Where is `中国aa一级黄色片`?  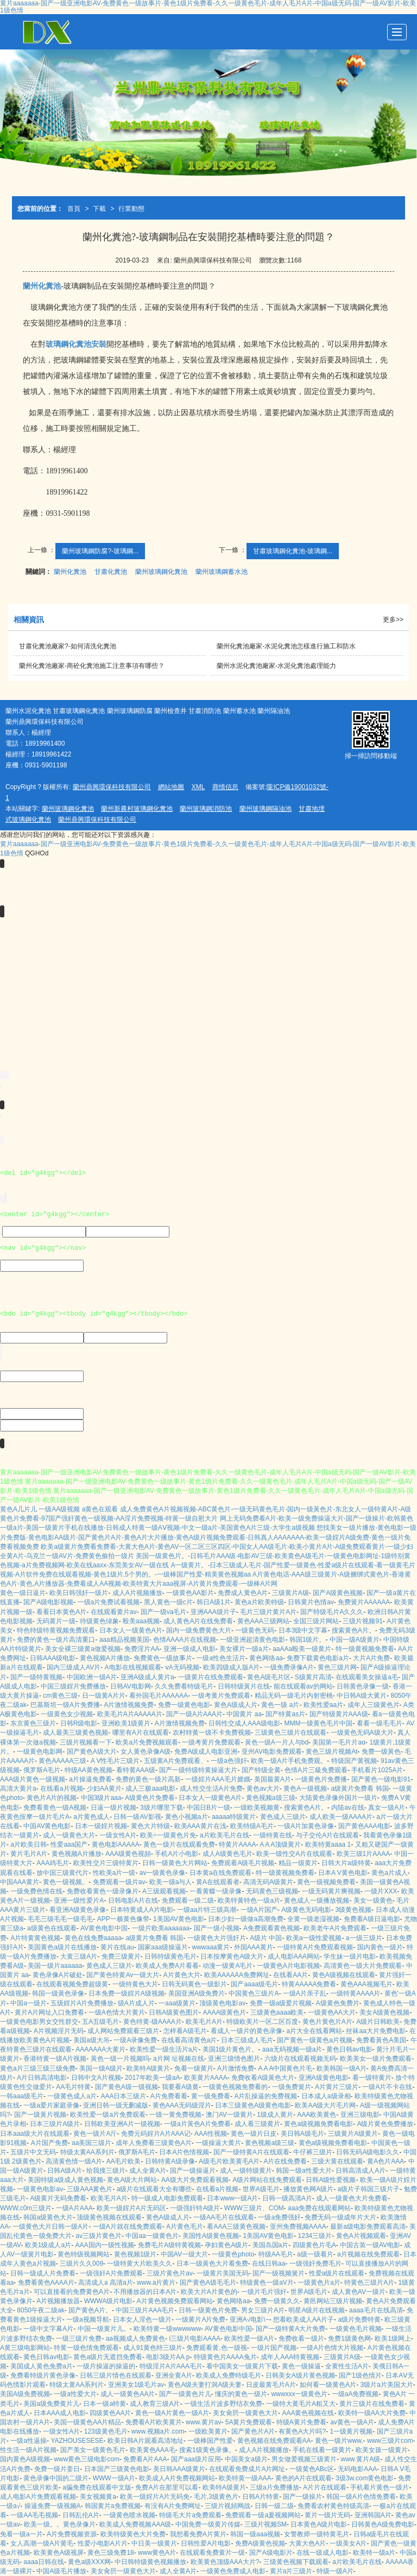
中国aa一级黄色片 is located at coordinates (151, 2236).